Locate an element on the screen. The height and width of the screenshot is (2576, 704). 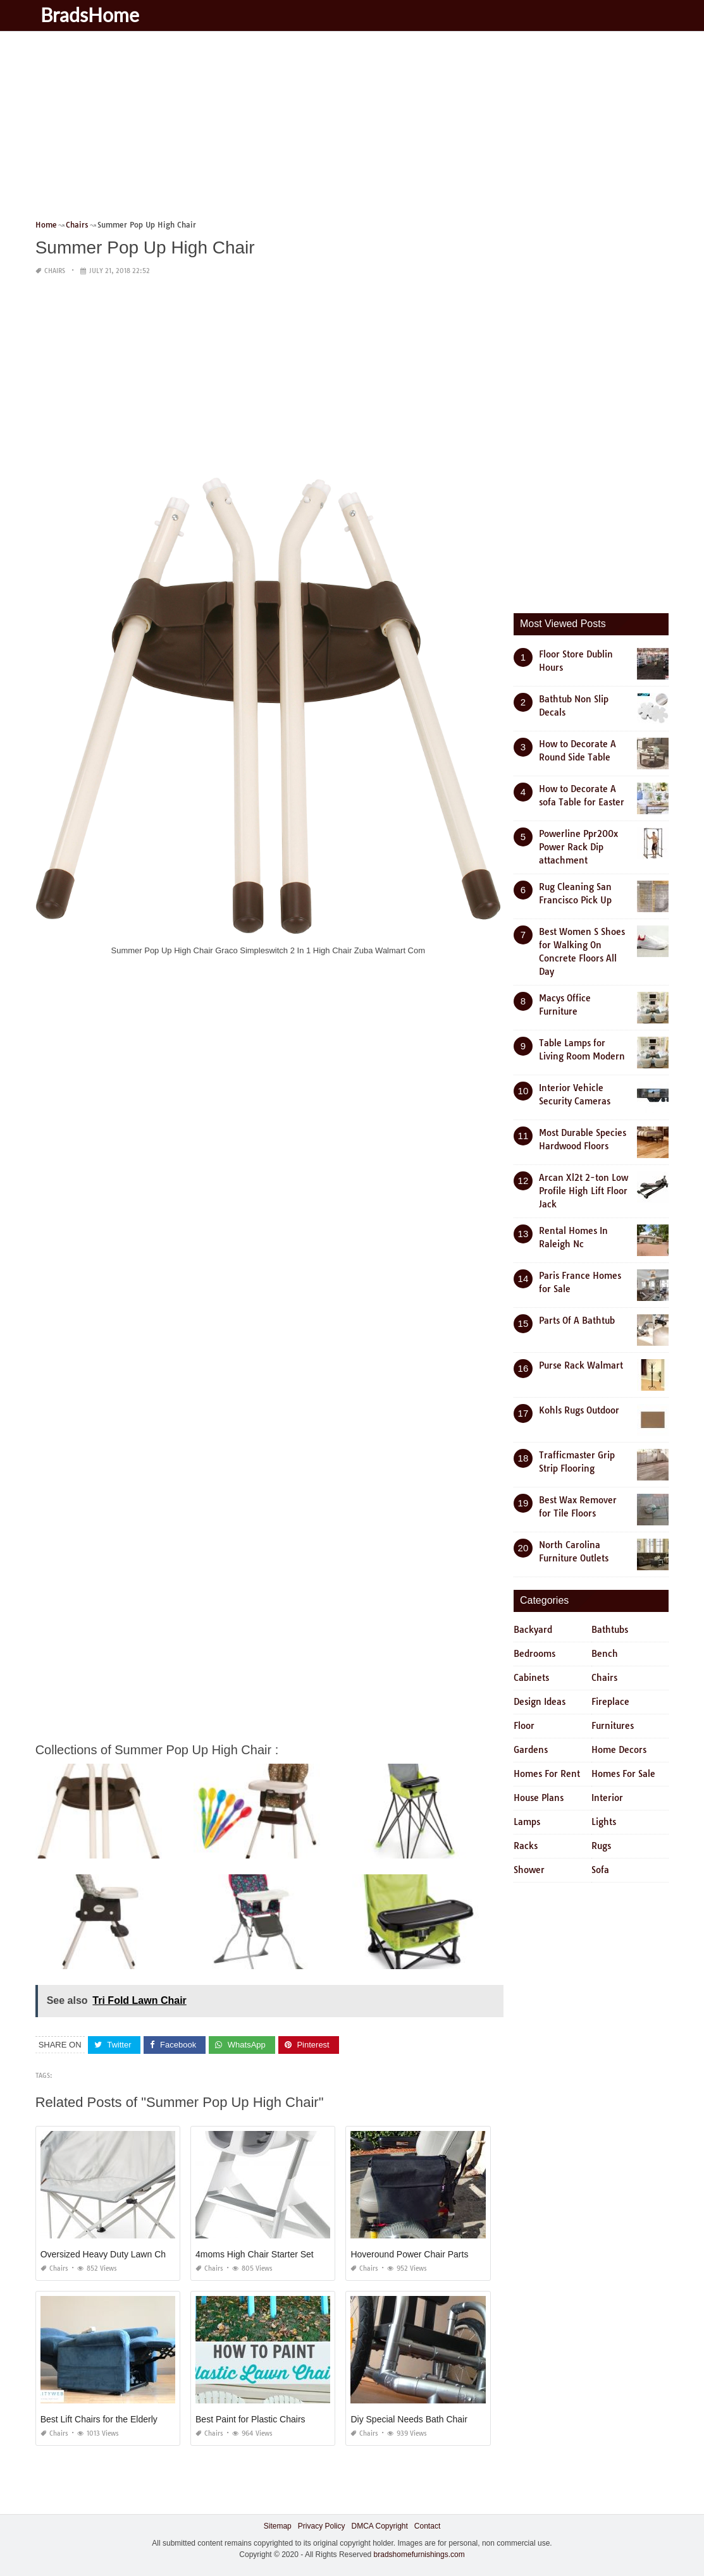
Sofa is located at coordinates (600, 1870).